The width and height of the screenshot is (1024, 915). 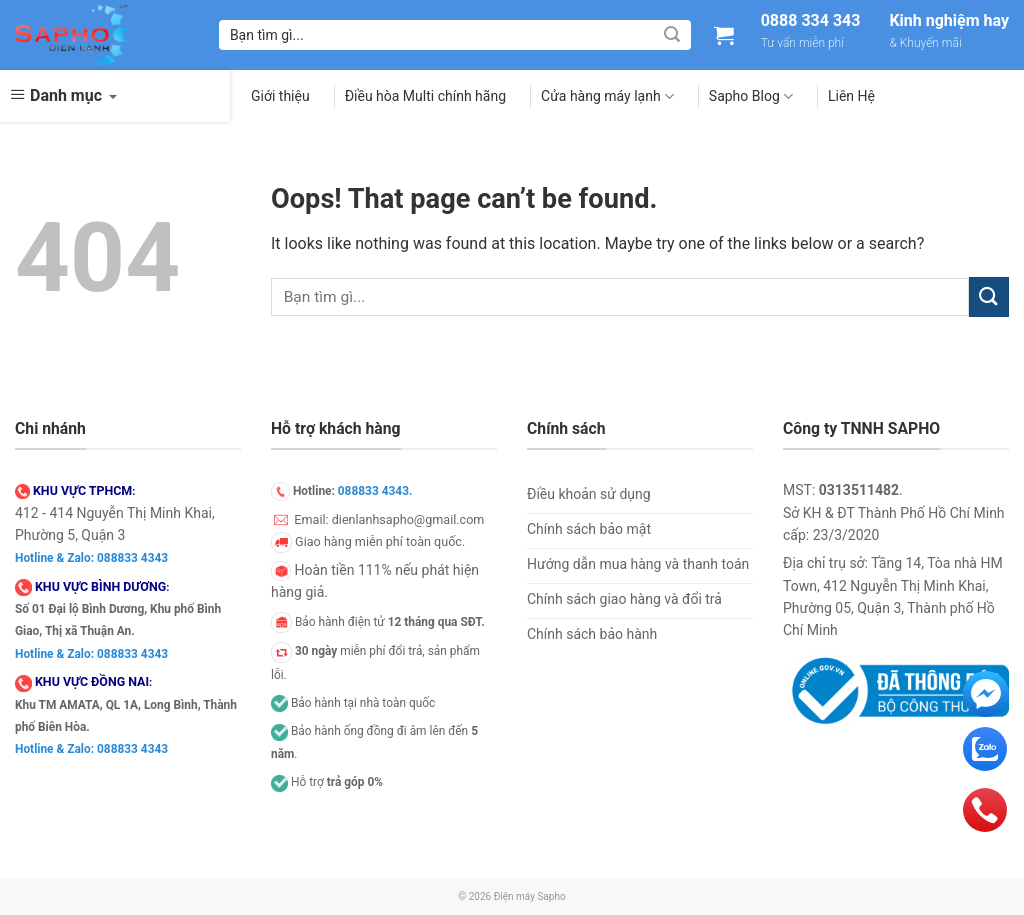 What do you see at coordinates (949, 21) in the screenshot?
I see `Kinh nghiệm hay` at bounding box center [949, 21].